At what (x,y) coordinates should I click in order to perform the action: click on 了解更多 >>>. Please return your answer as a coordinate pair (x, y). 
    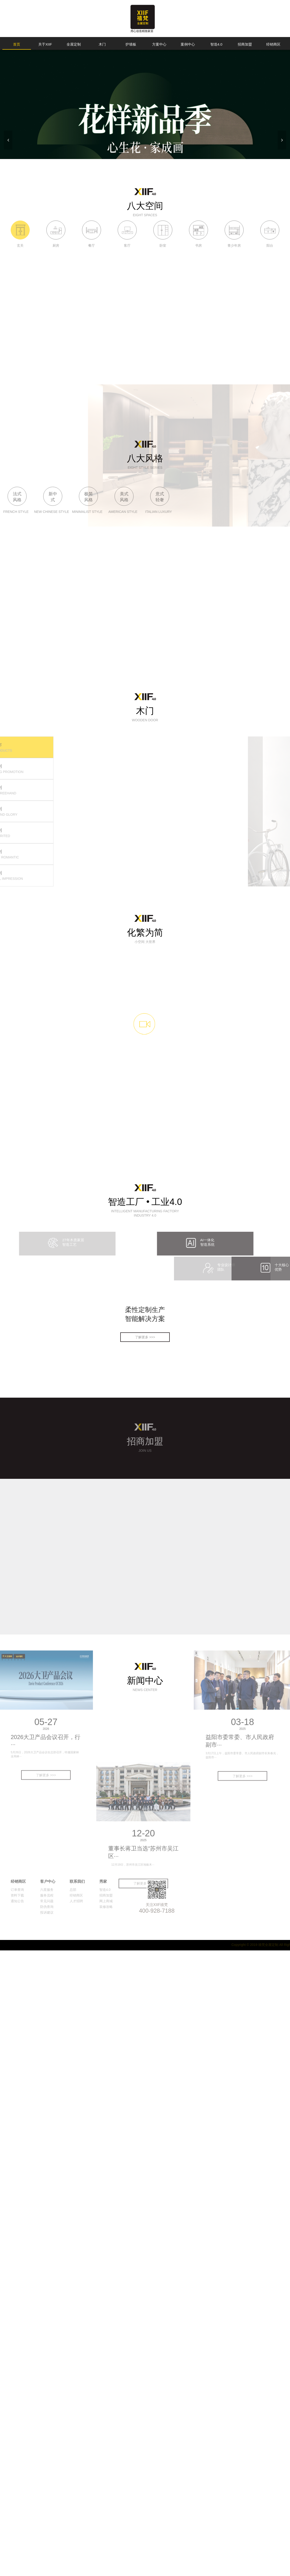
    Looking at the image, I should click on (145, 1337).